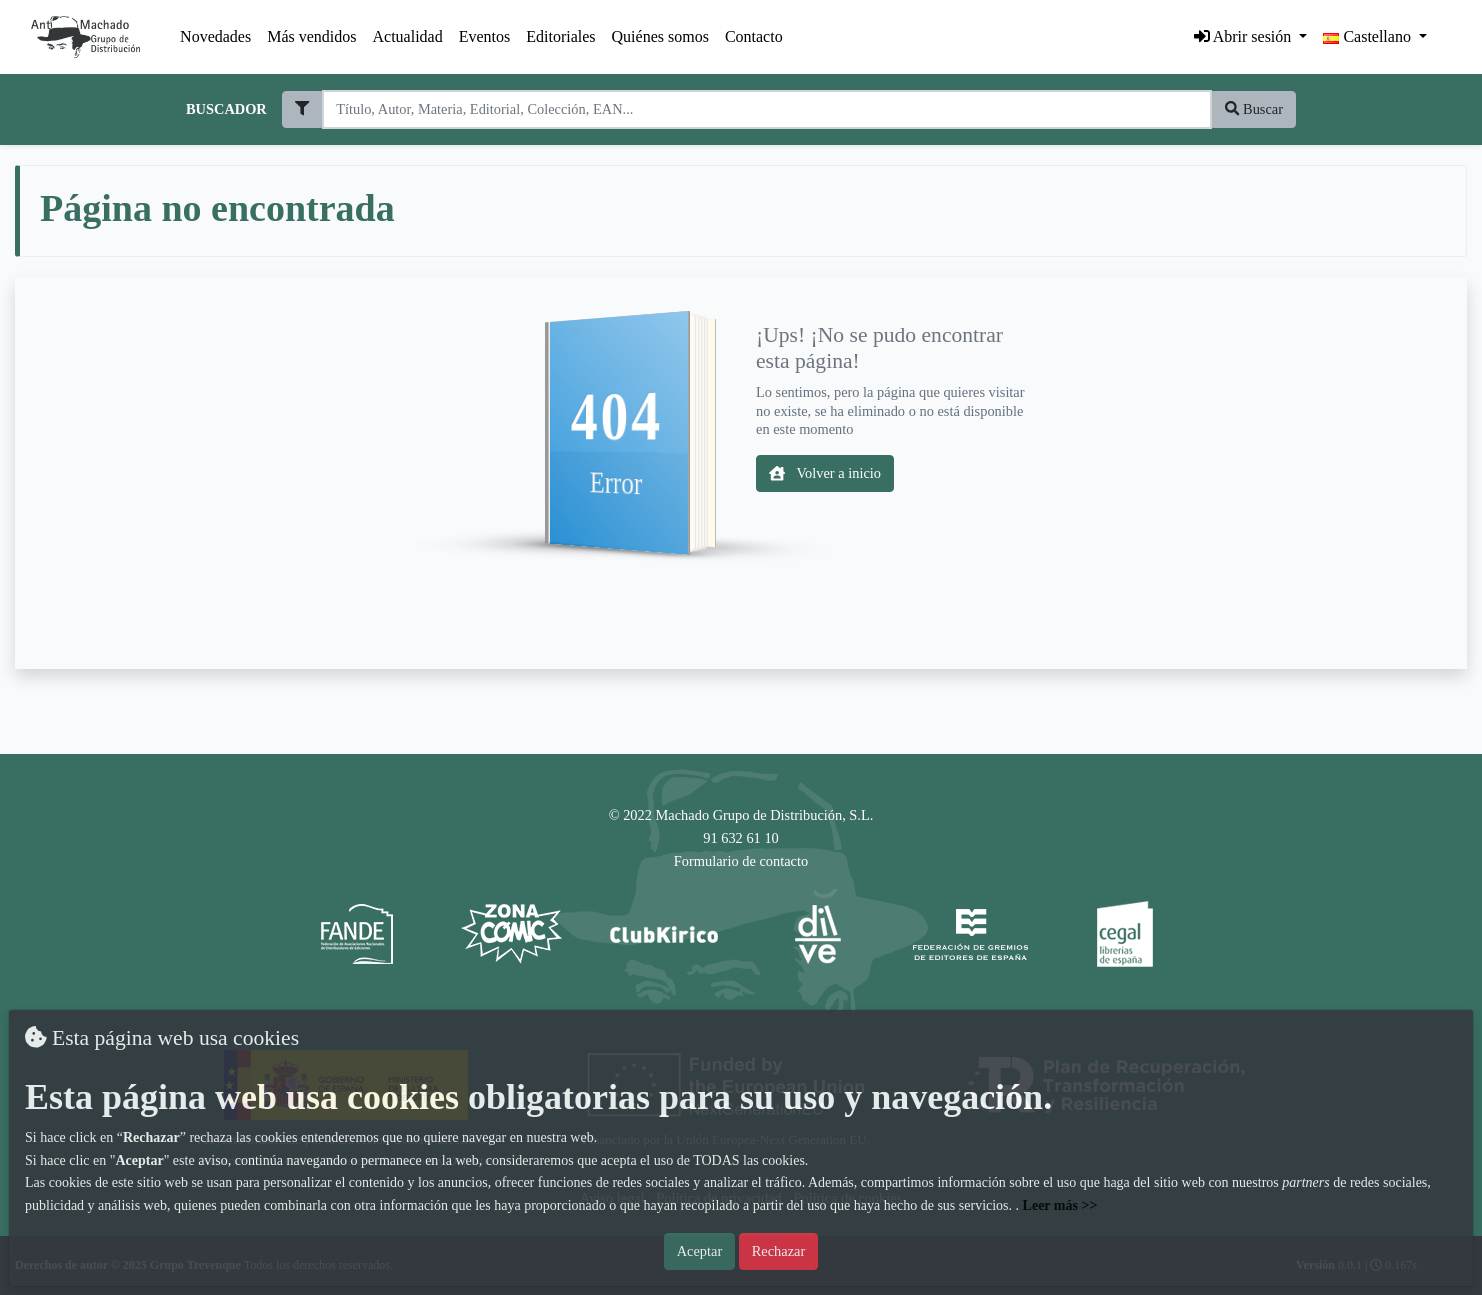 The width and height of the screenshot is (1482, 1295). I want to click on Volver a inicio [button], so click(825, 473).